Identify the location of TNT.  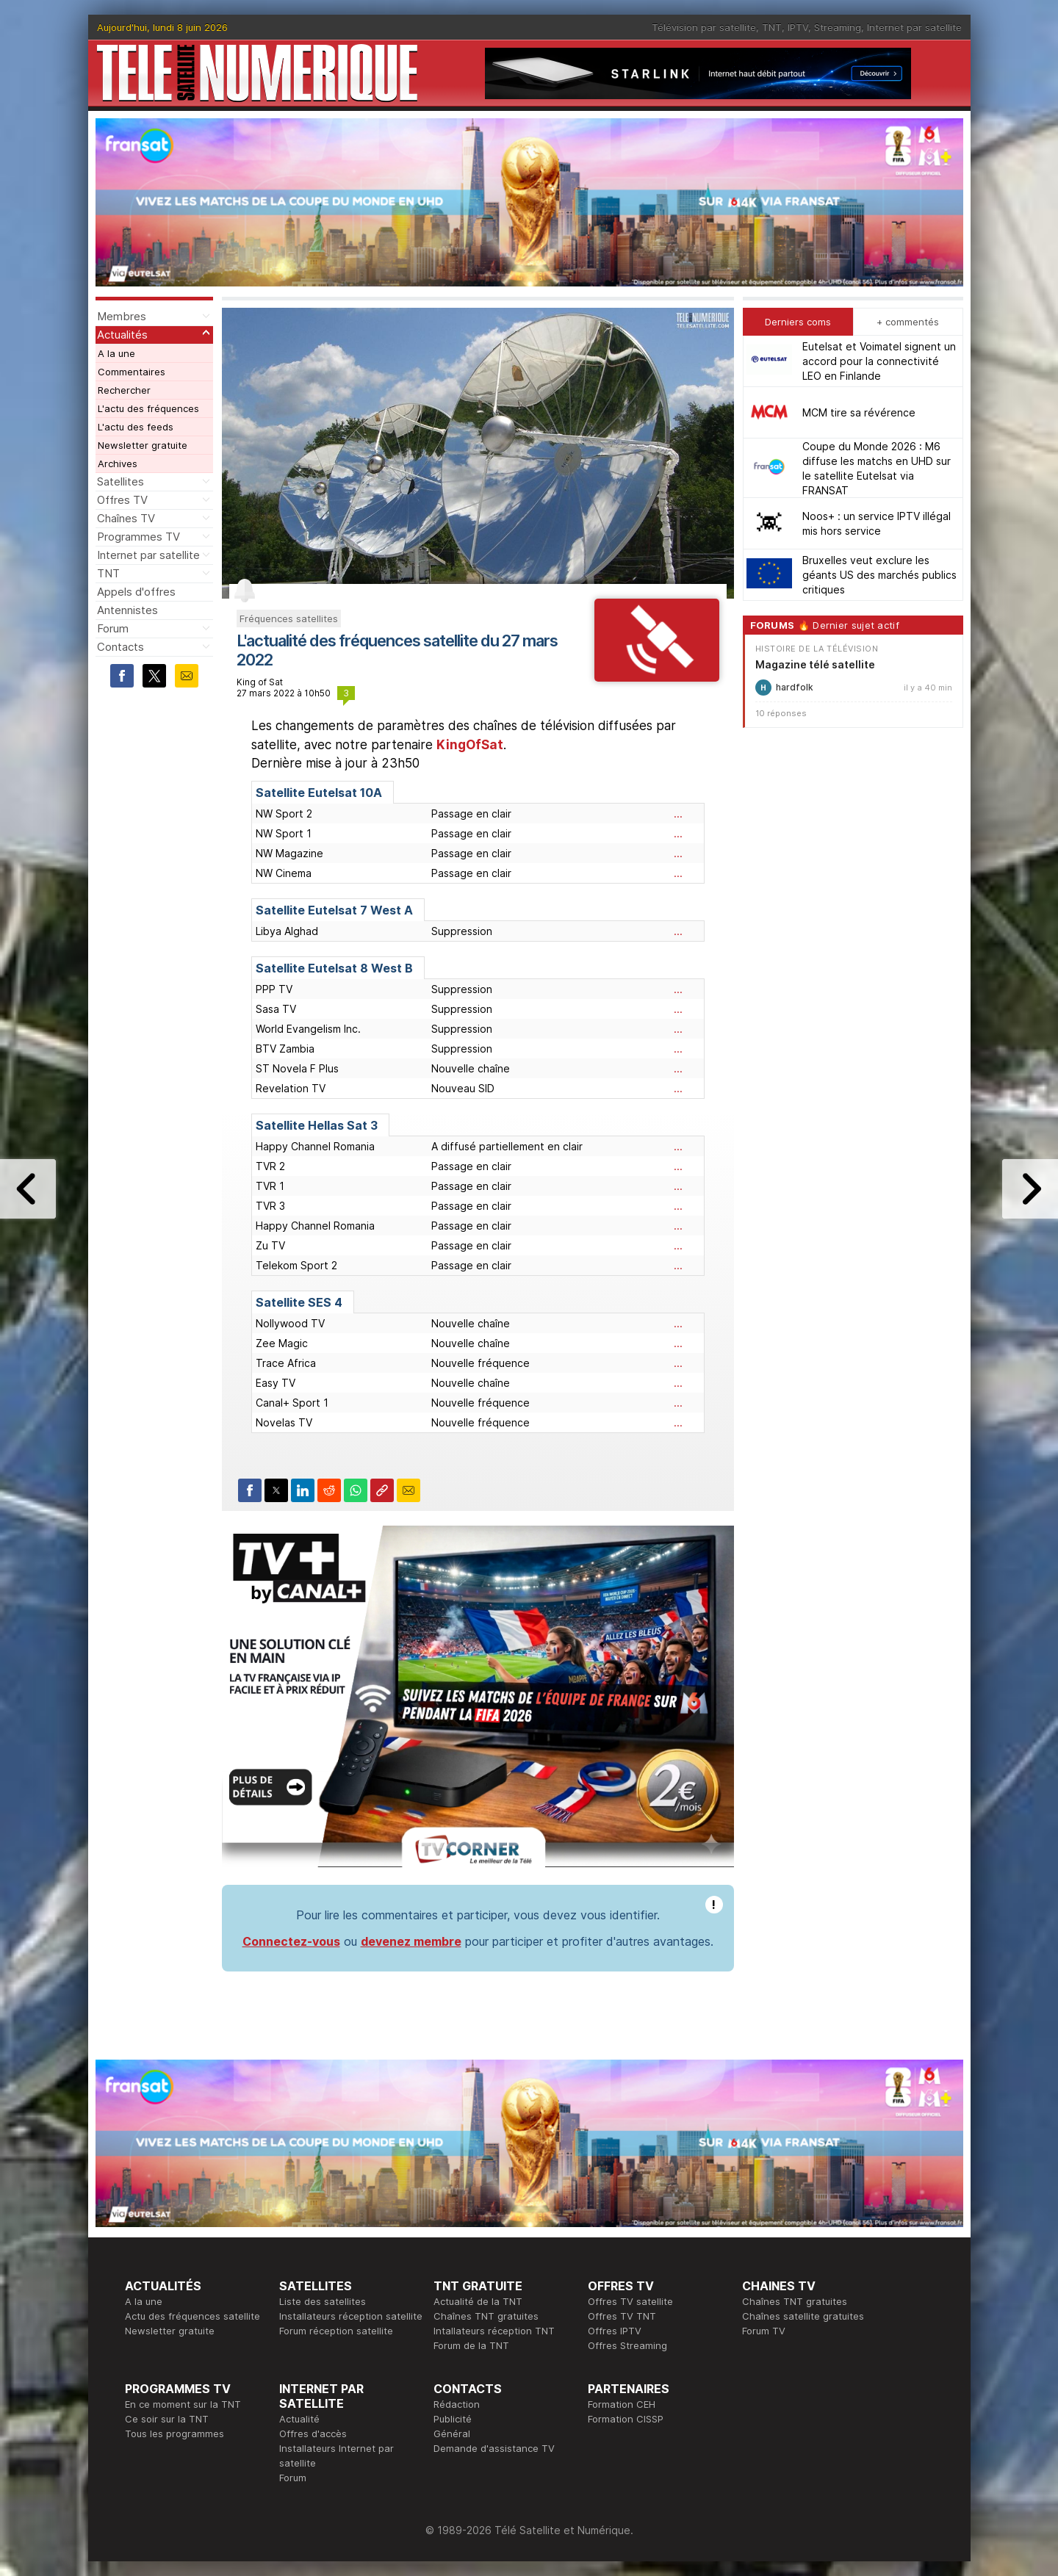
(772, 27).